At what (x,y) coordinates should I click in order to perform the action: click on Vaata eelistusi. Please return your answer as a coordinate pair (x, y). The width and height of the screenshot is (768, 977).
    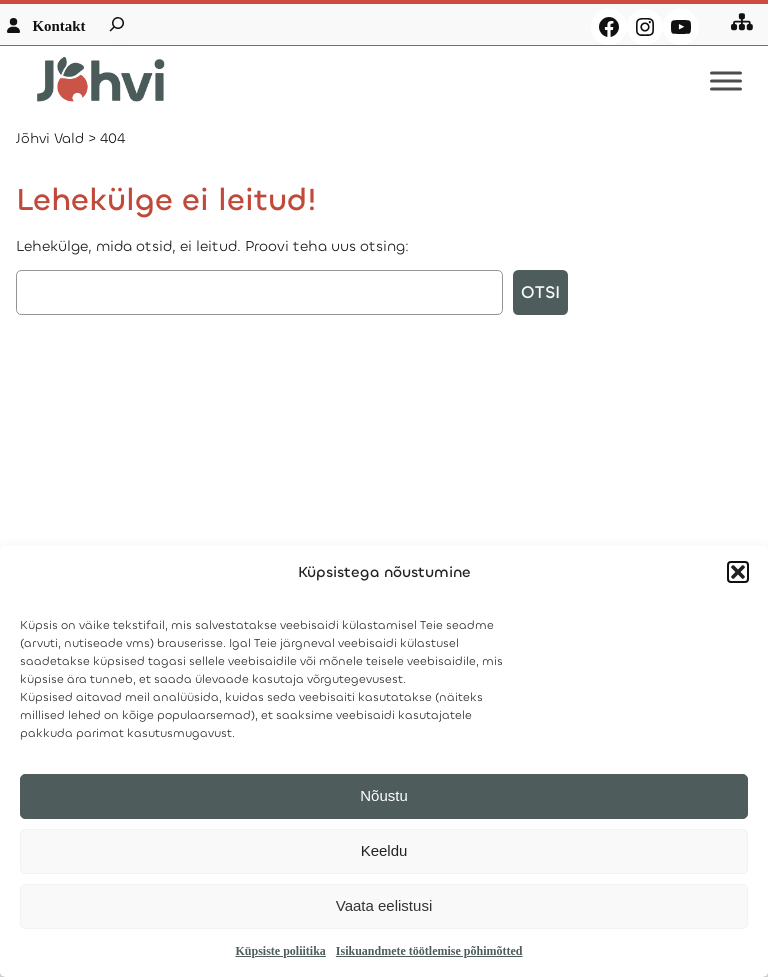
    Looking at the image, I should click on (384, 905).